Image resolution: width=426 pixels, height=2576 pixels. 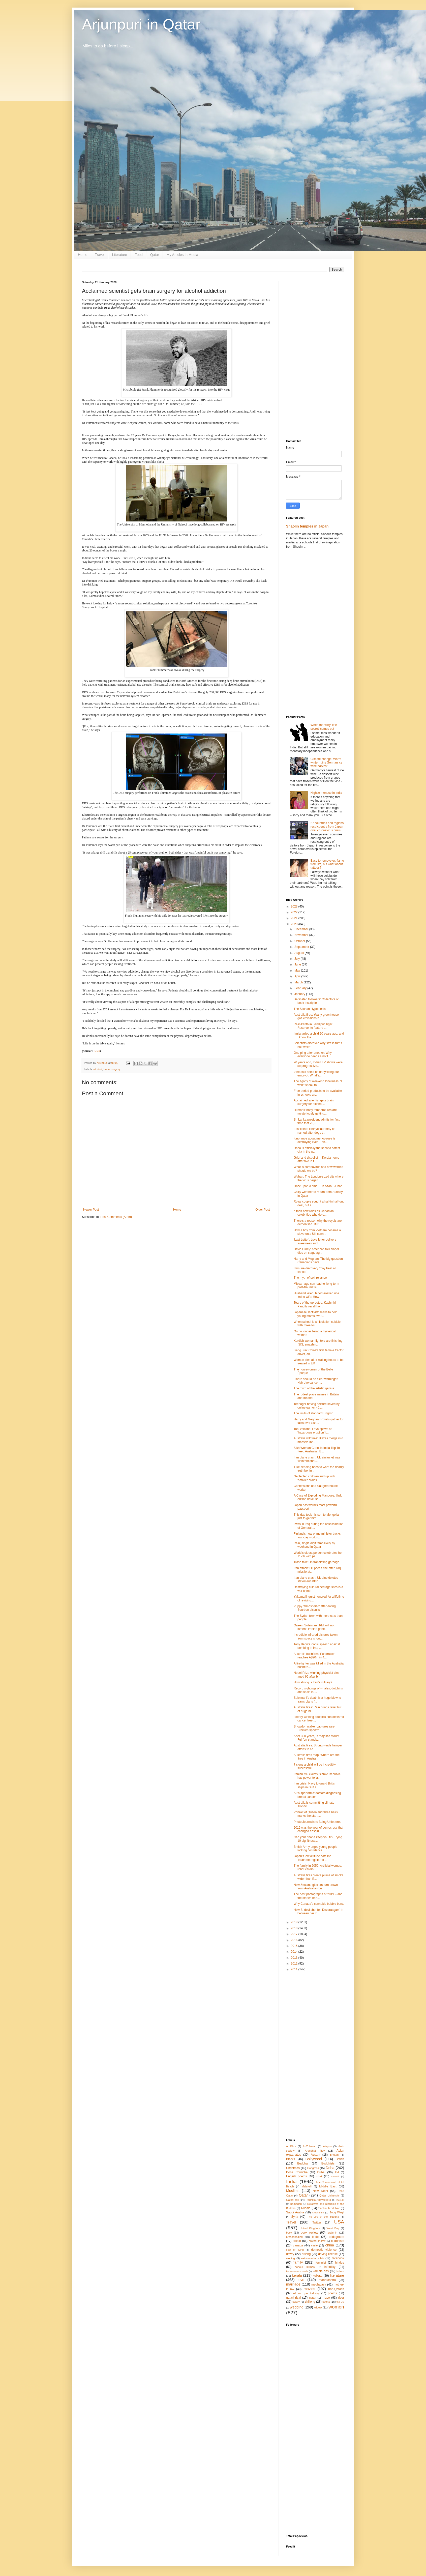 What do you see at coordinates (294, 924) in the screenshot?
I see `2020` at bounding box center [294, 924].